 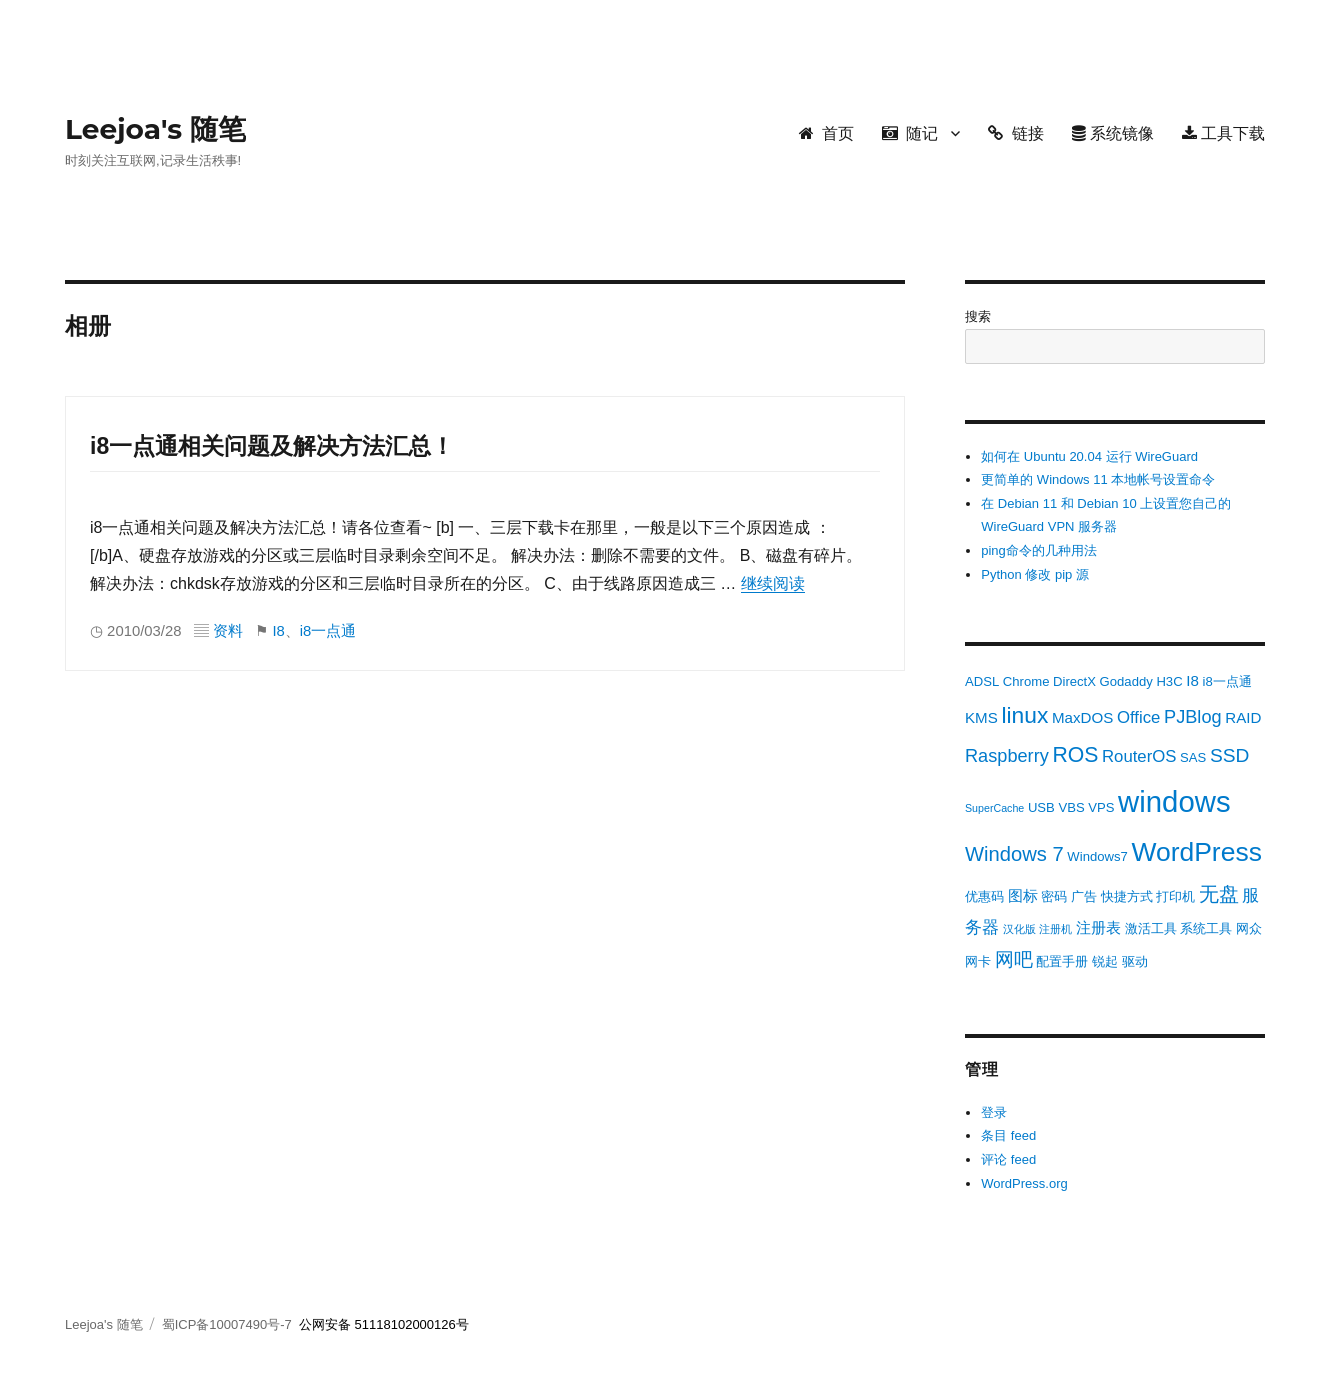 What do you see at coordinates (910, 133) in the screenshot?
I see `随记` at bounding box center [910, 133].